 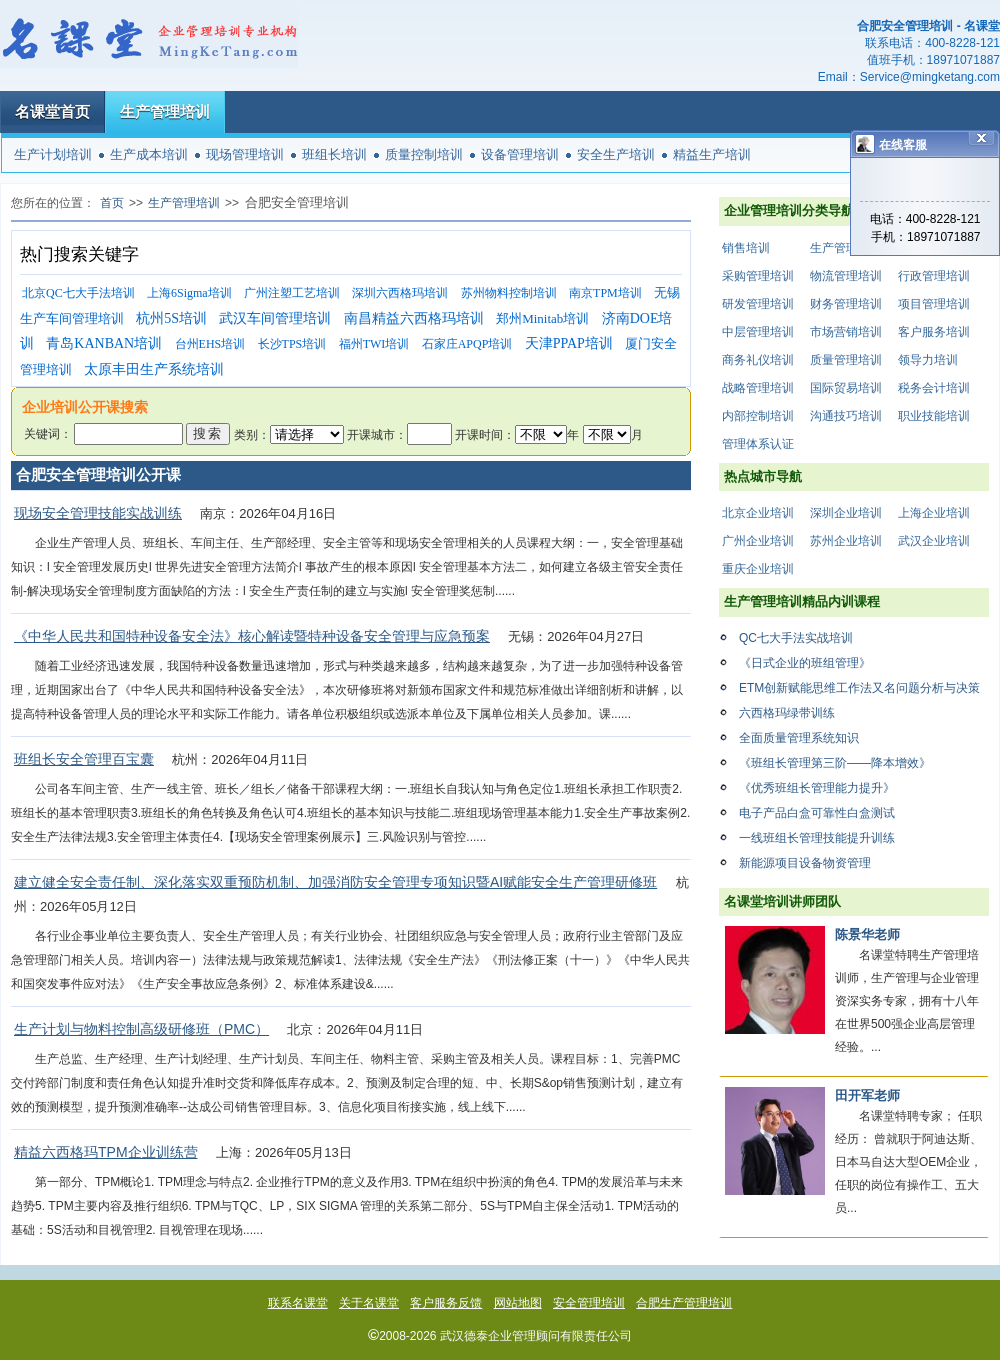 I want to click on 采购管理培训, so click(x=758, y=276).